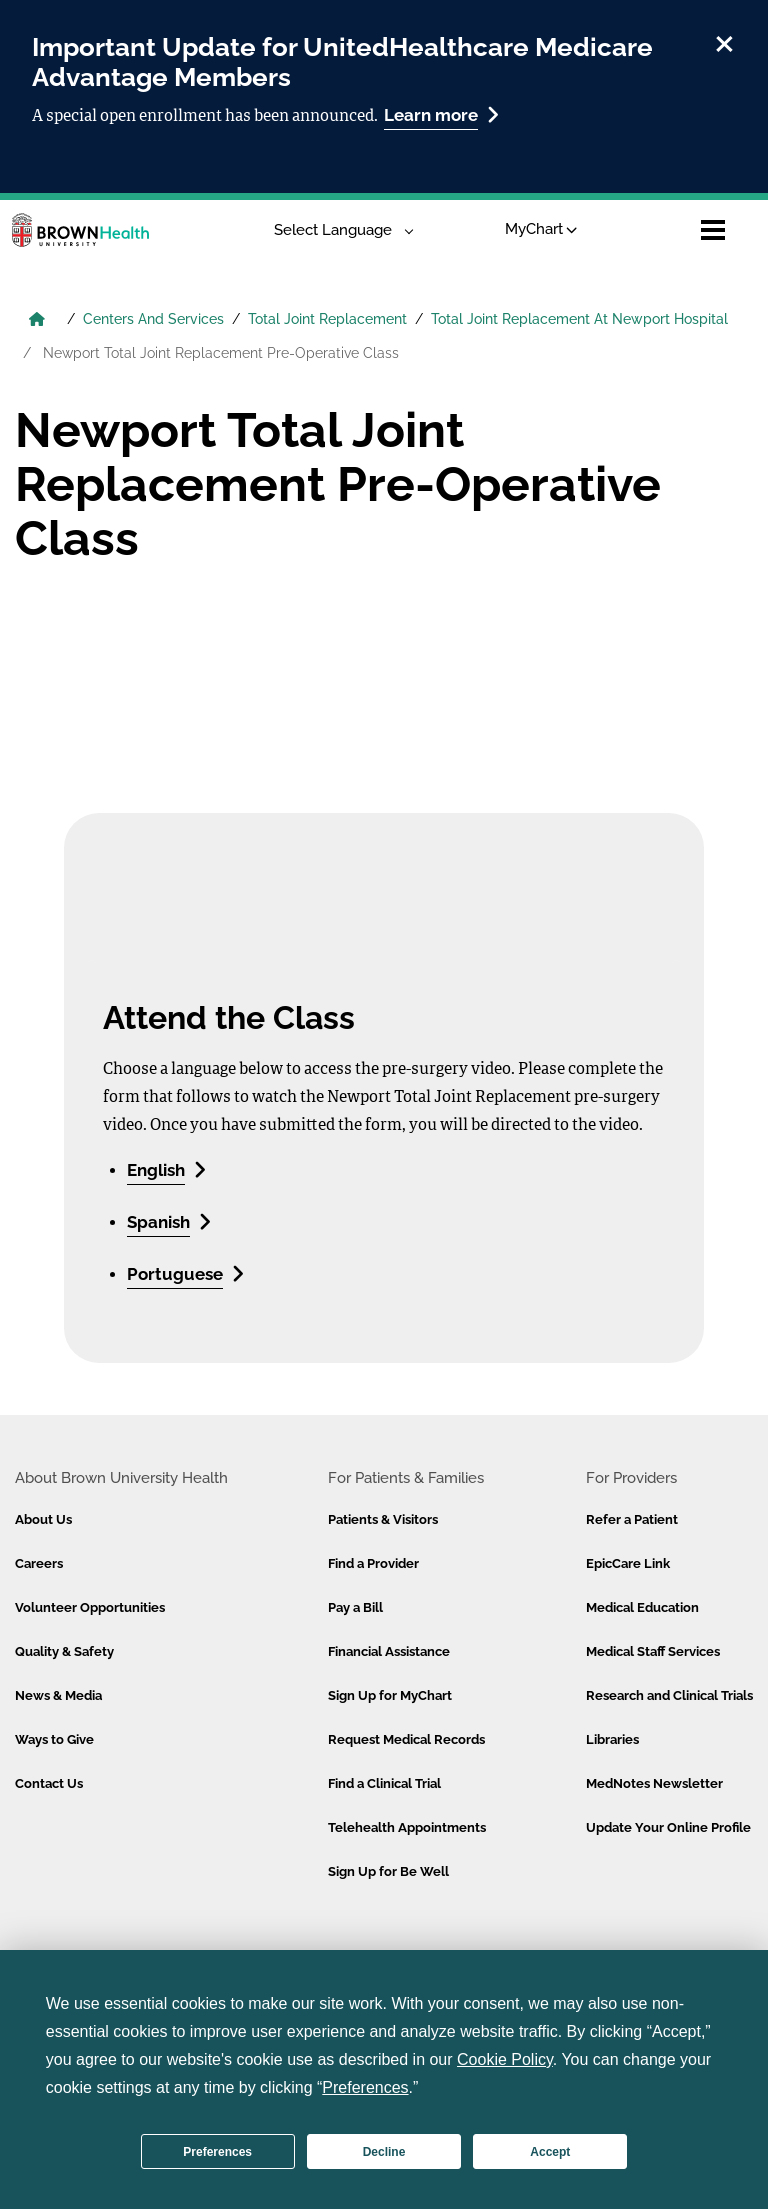  I want to click on Pay a Bill, so click(355, 1607).